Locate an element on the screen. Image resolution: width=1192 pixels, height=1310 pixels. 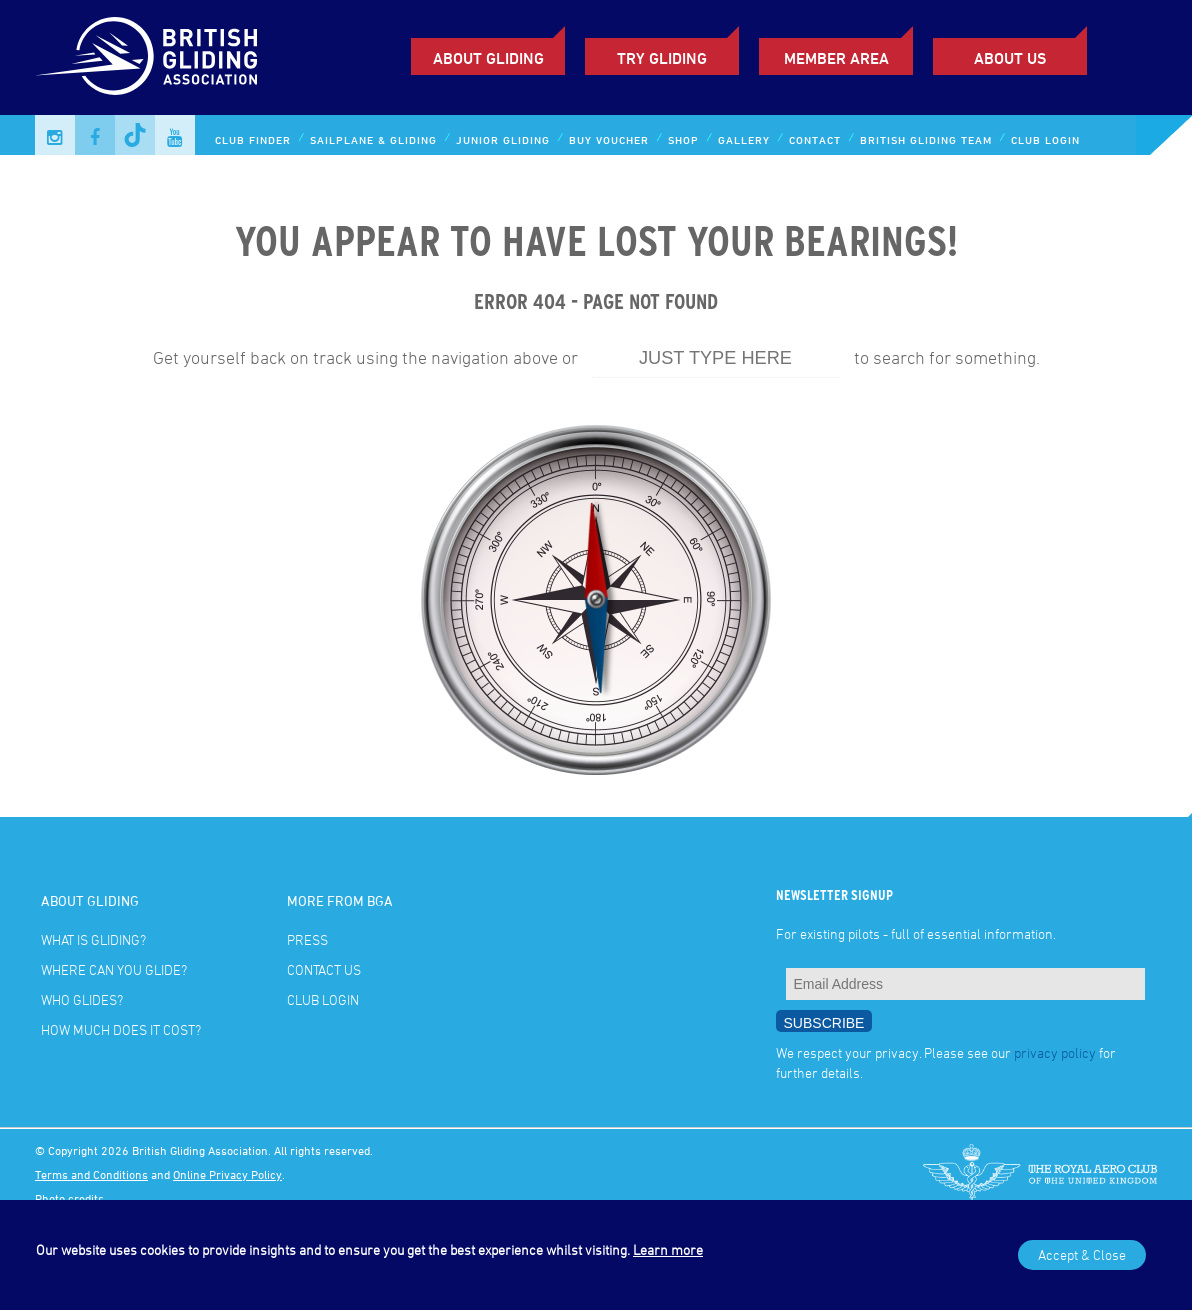
Shop is located at coordinates (683, 139).